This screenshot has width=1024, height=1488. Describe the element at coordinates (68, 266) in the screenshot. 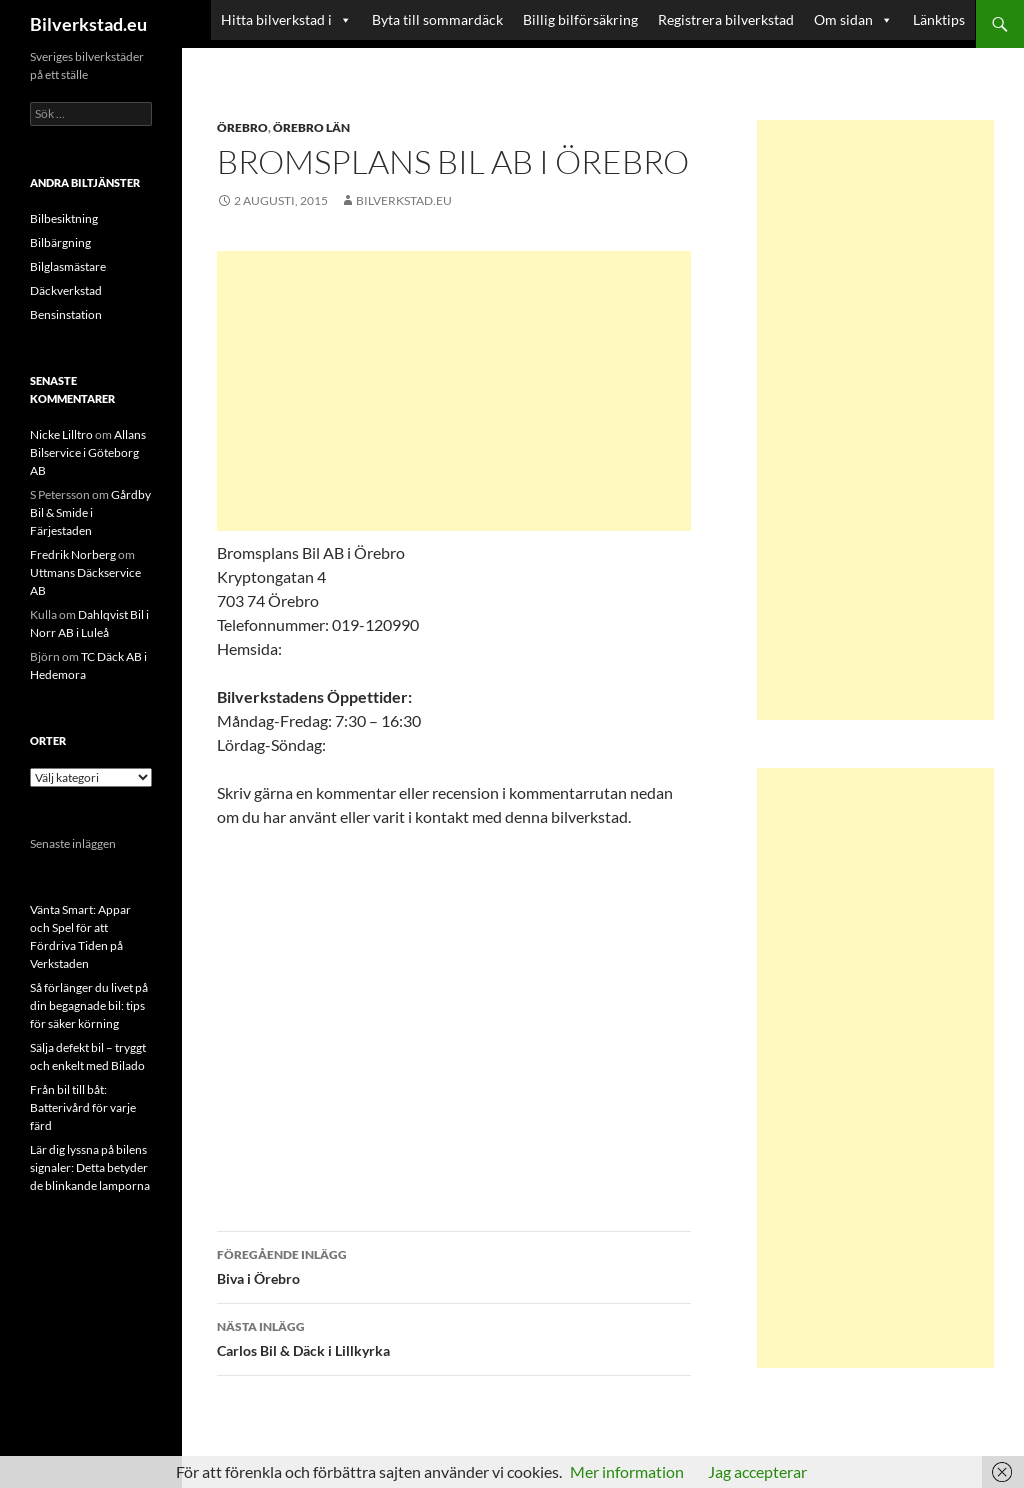

I see `Bilglasmästare` at that location.